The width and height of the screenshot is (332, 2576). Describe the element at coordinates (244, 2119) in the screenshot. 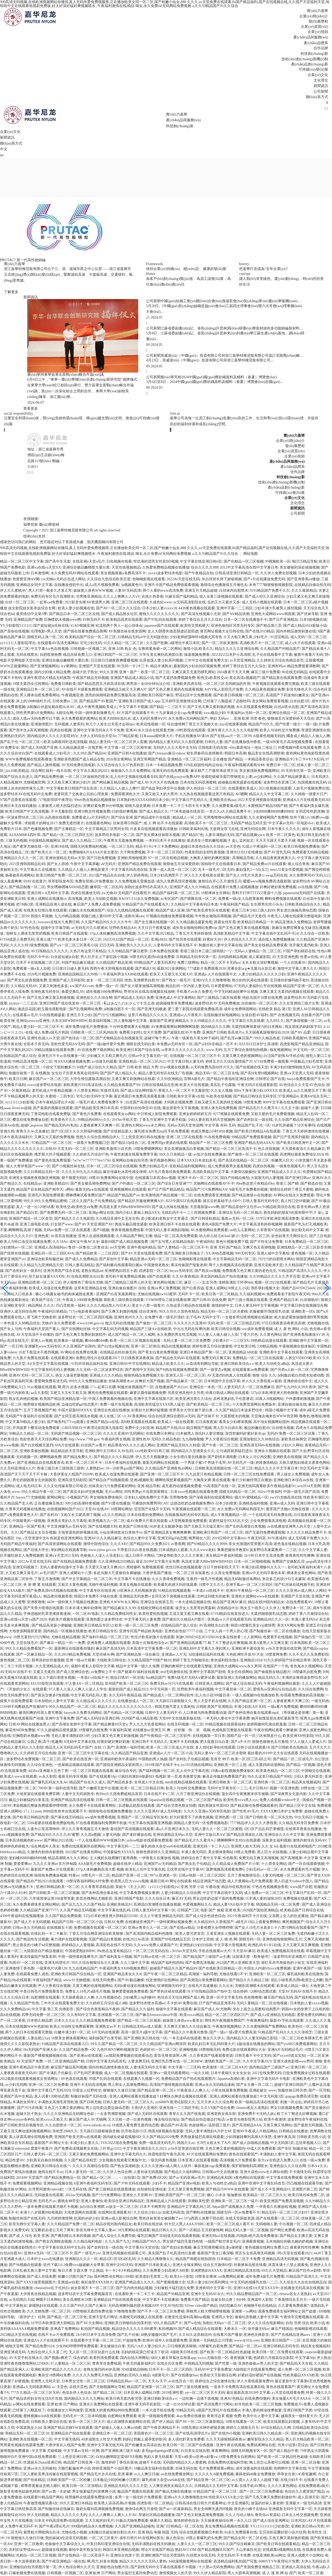

I see `av影音先锋影院男人站` at that location.